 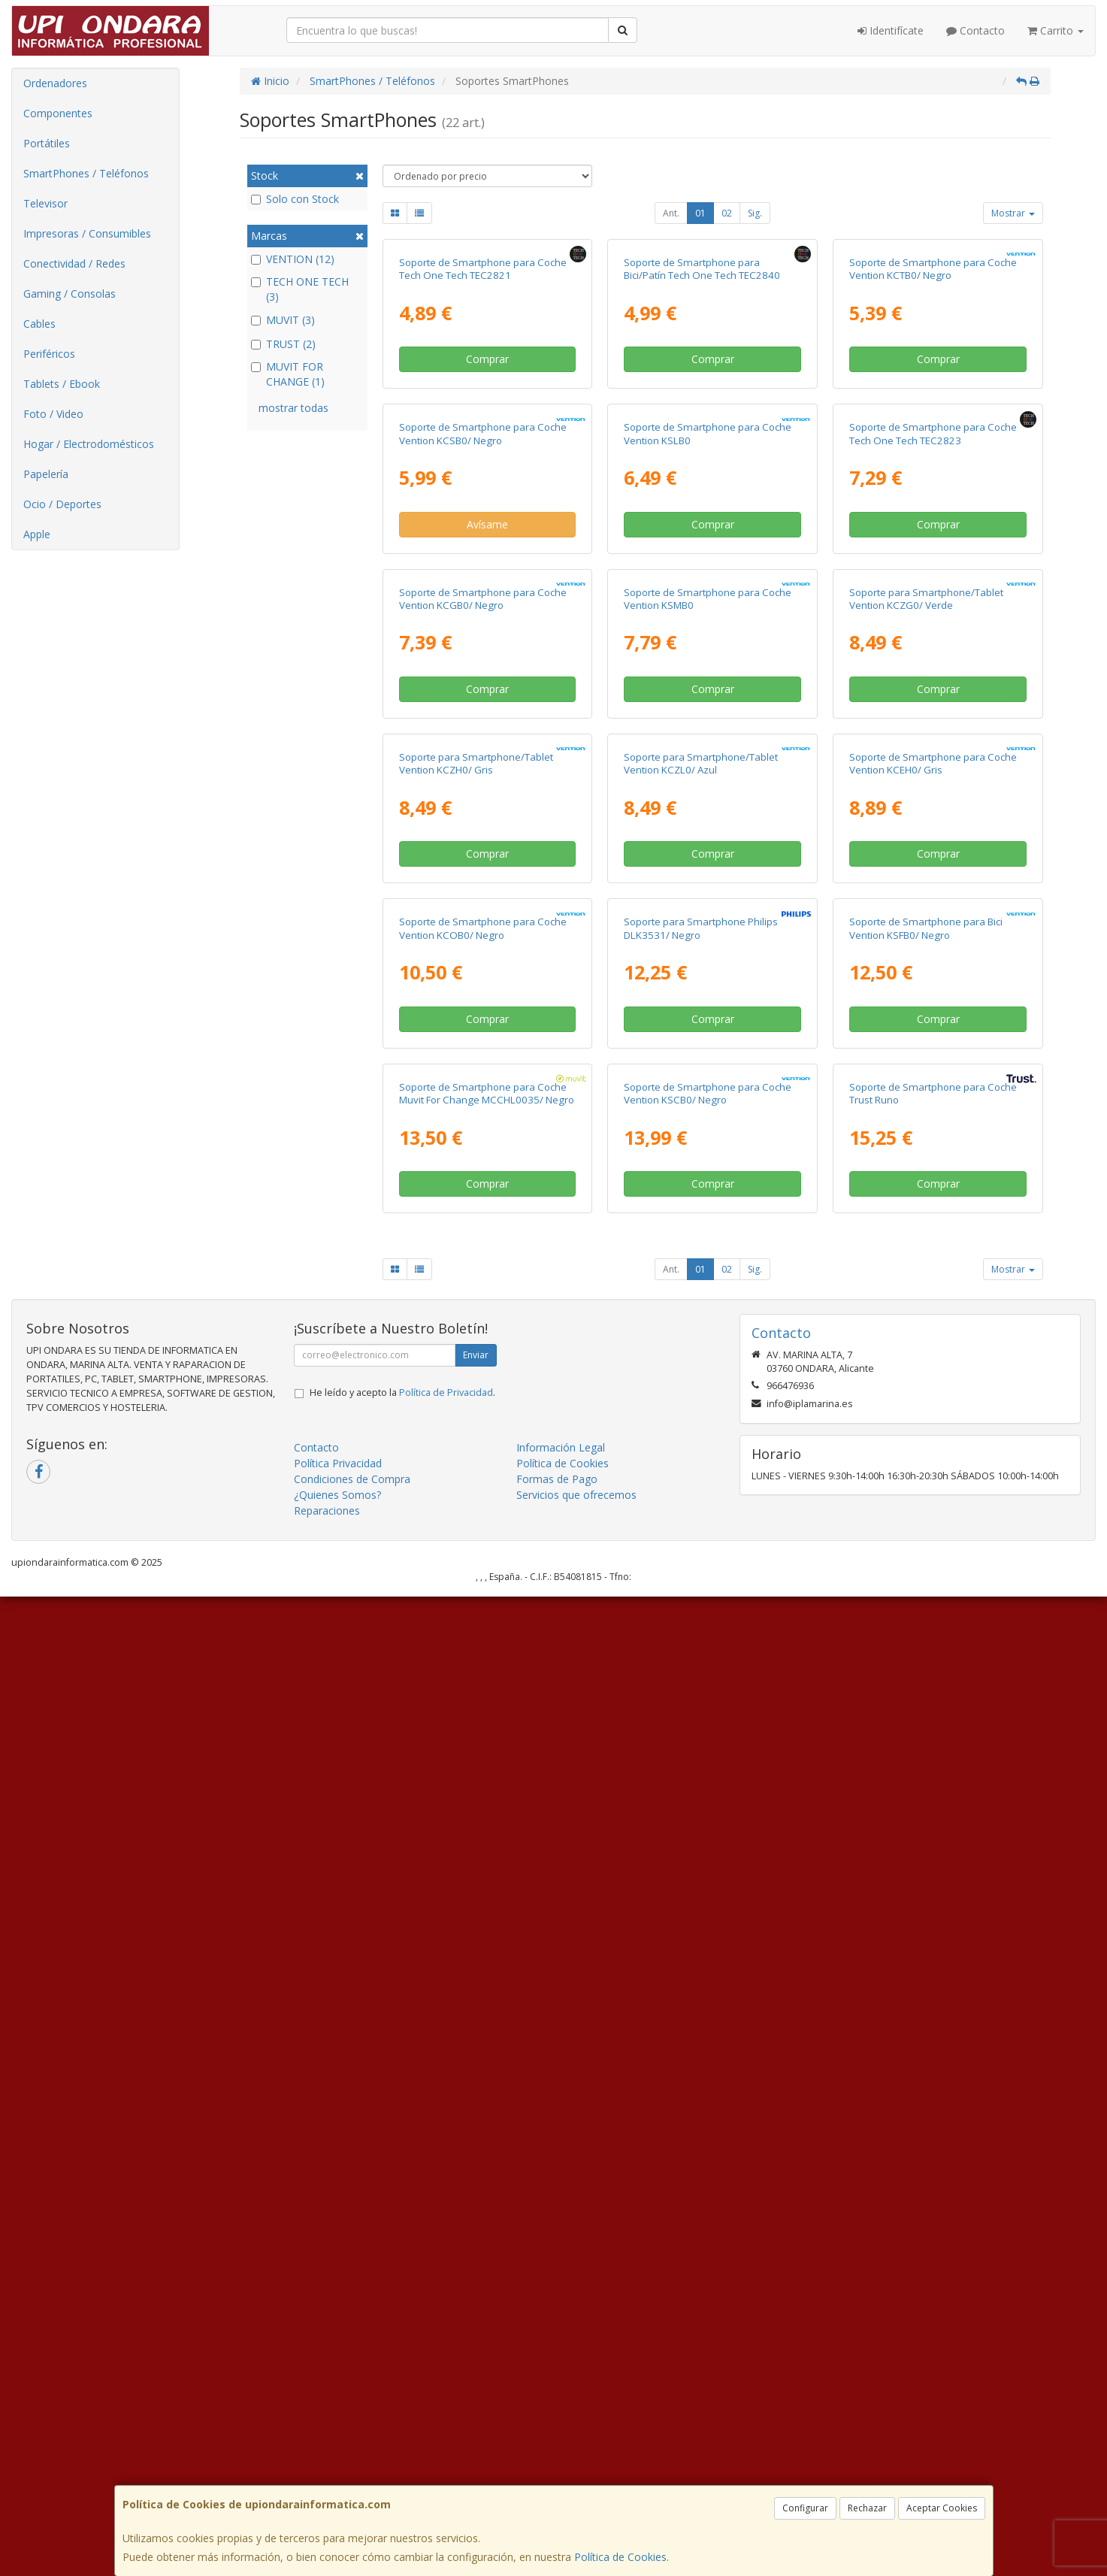 What do you see at coordinates (933, 759) in the screenshot?
I see `Soporte de Smartphone para Coche Tech One Tech TEC2823` at bounding box center [933, 759].